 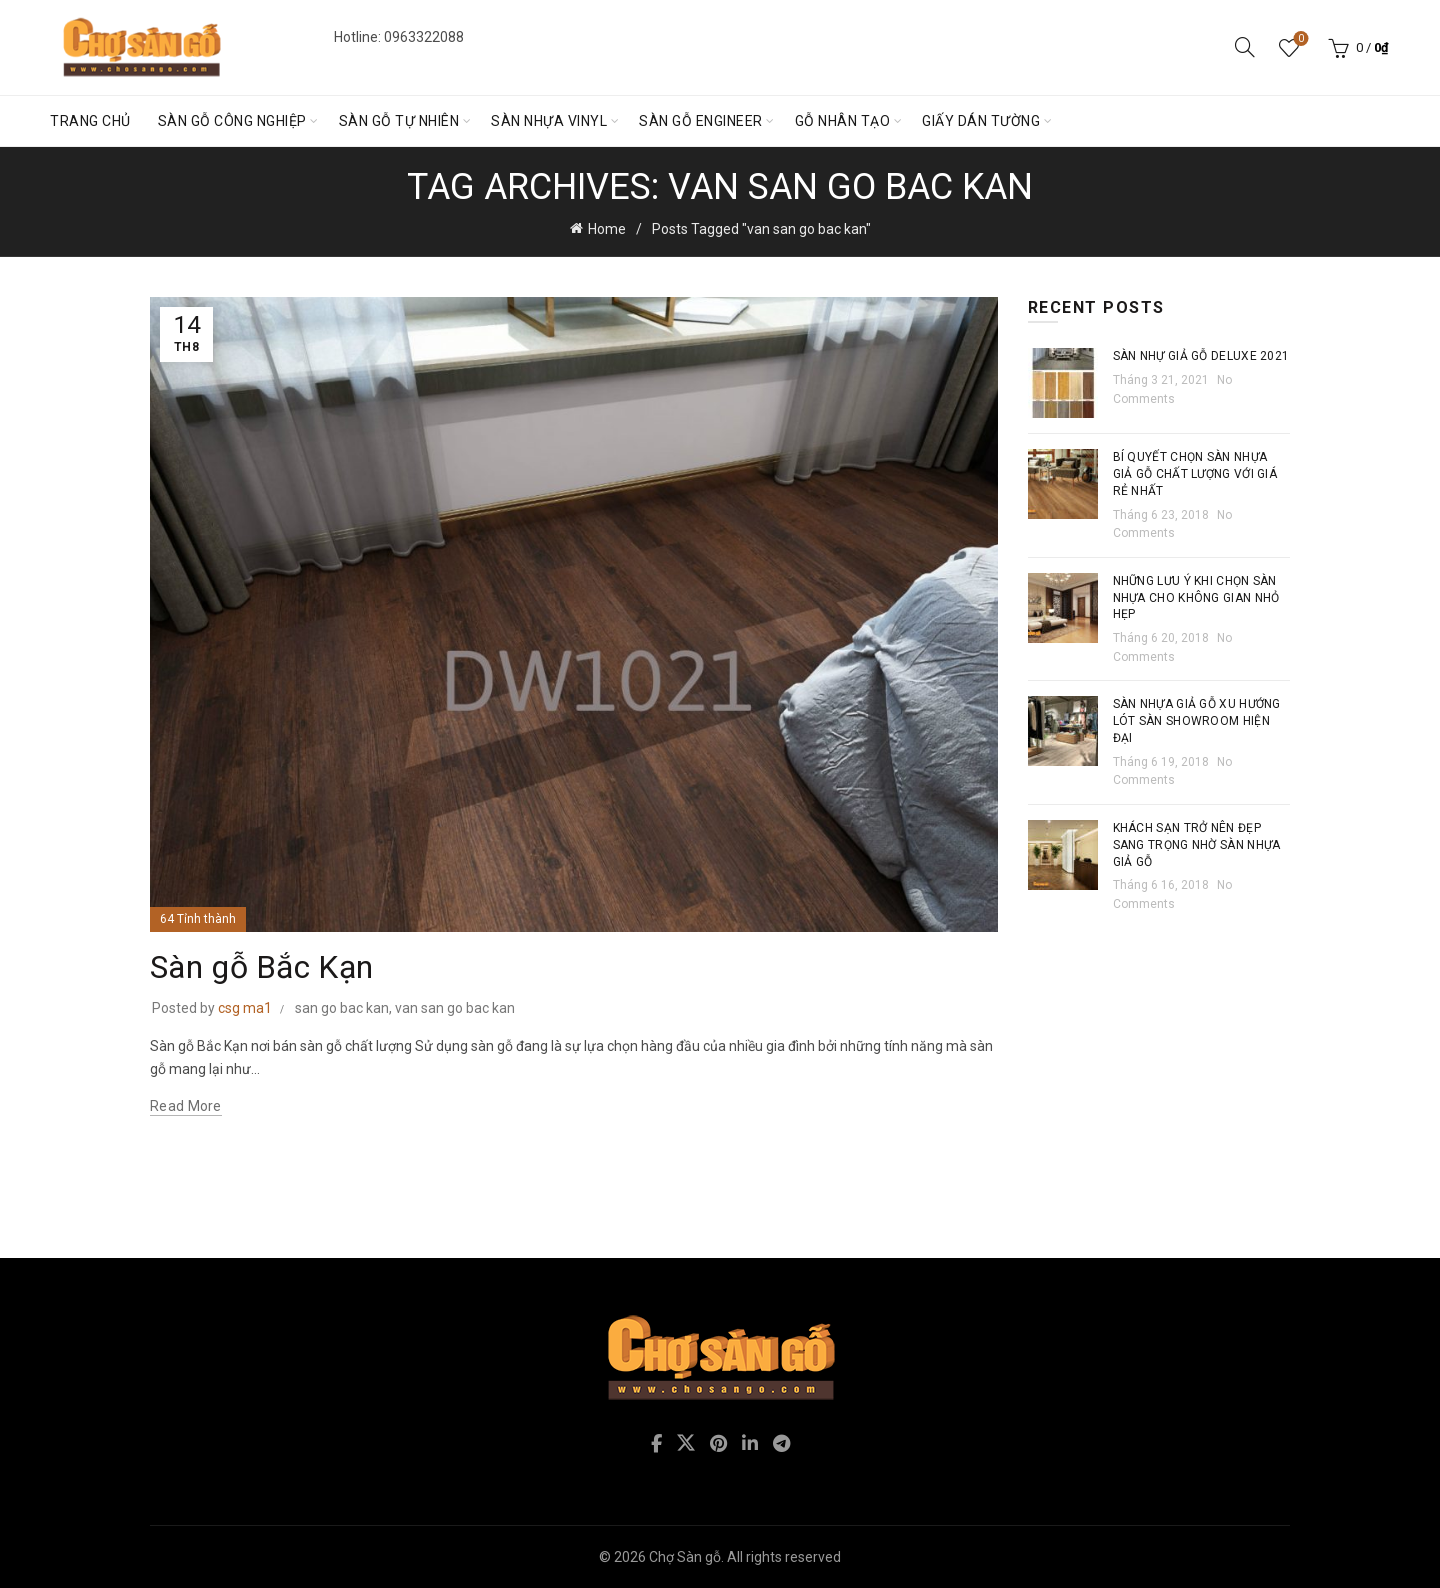 I want to click on Wishlist, so click(x=1299, y=39).